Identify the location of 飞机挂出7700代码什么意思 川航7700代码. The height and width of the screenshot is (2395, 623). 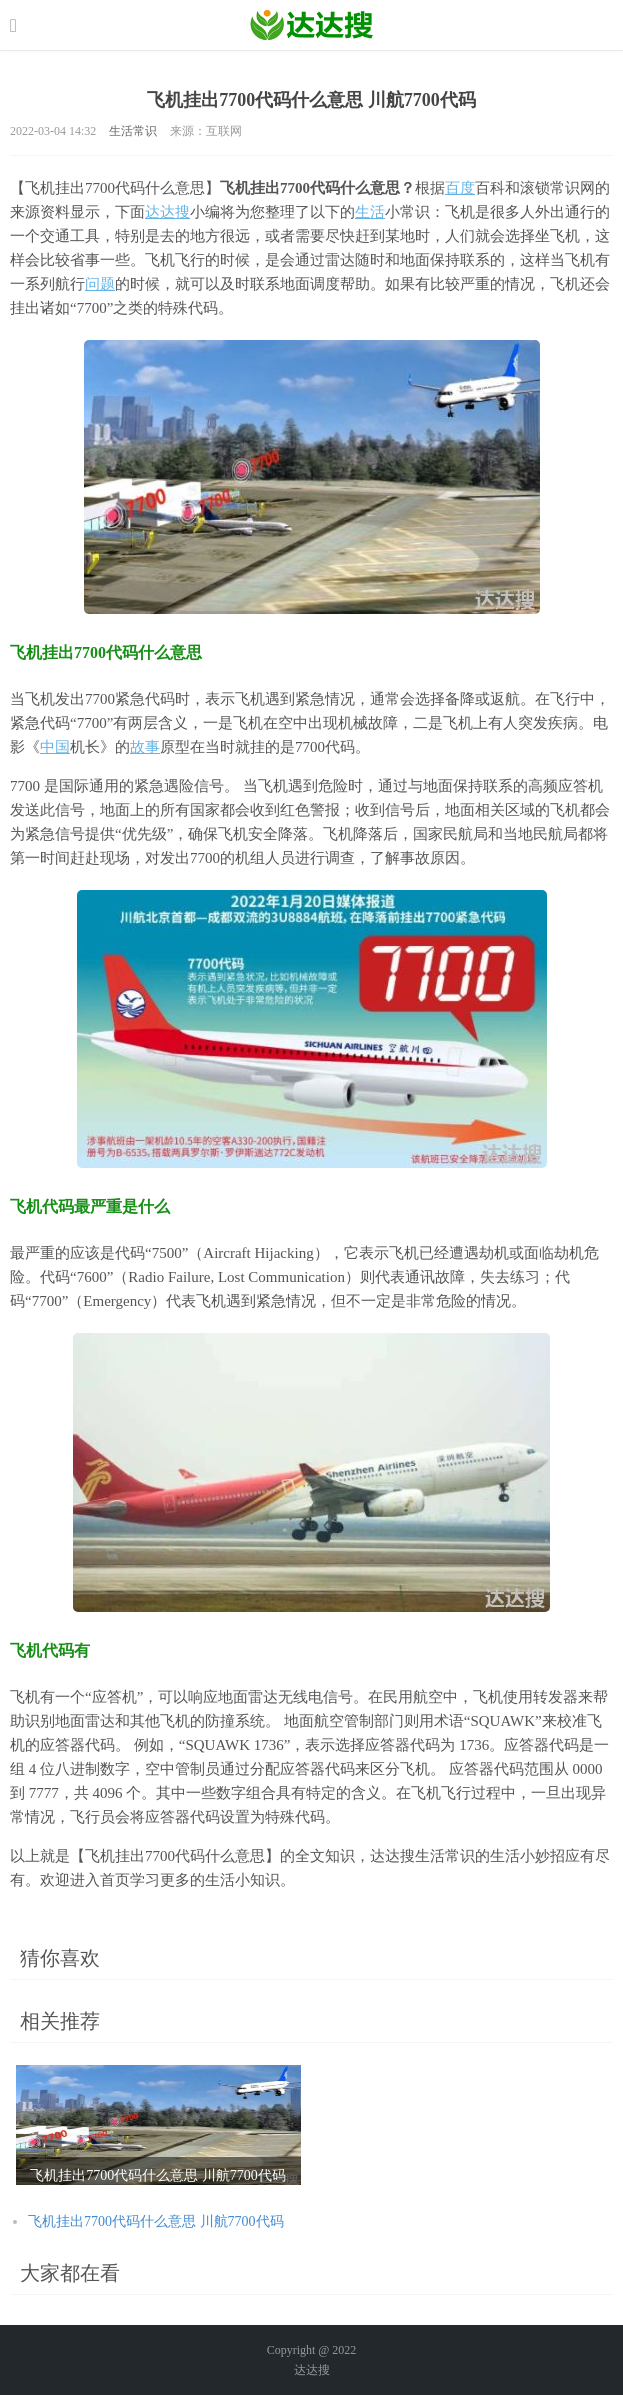
(156, 2221).